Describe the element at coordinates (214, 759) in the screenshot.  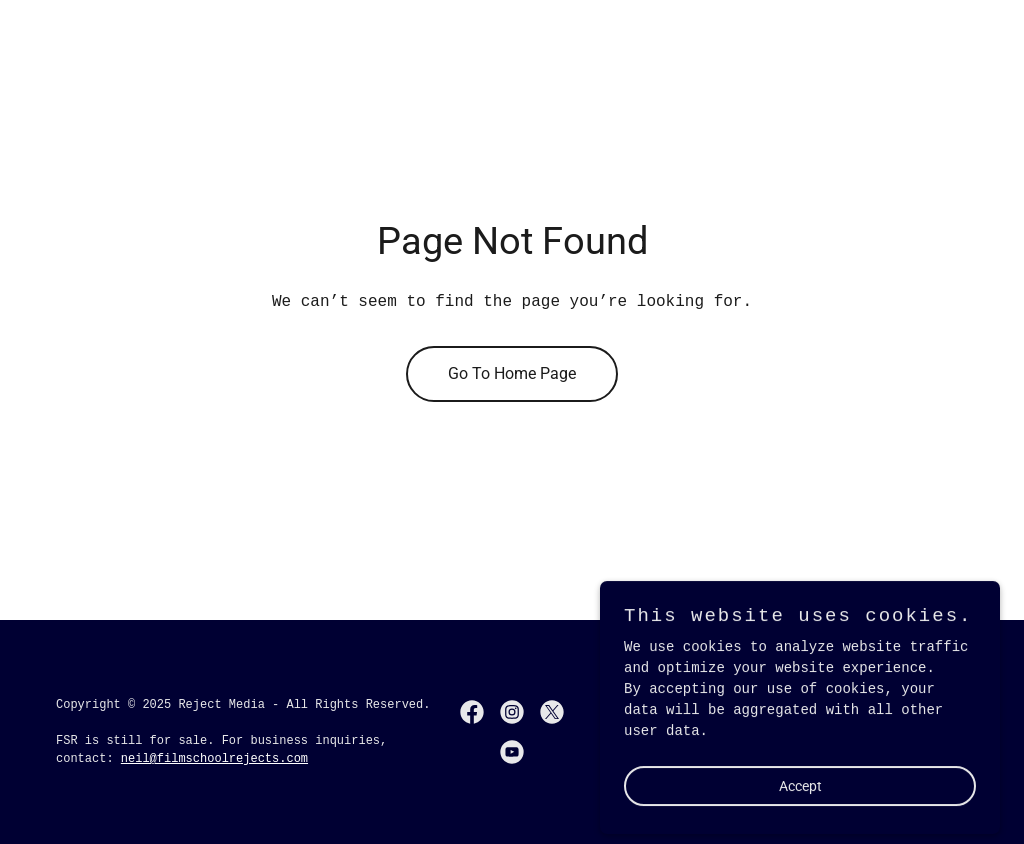
I see `neil@filmschoolrejects.com` at that location.